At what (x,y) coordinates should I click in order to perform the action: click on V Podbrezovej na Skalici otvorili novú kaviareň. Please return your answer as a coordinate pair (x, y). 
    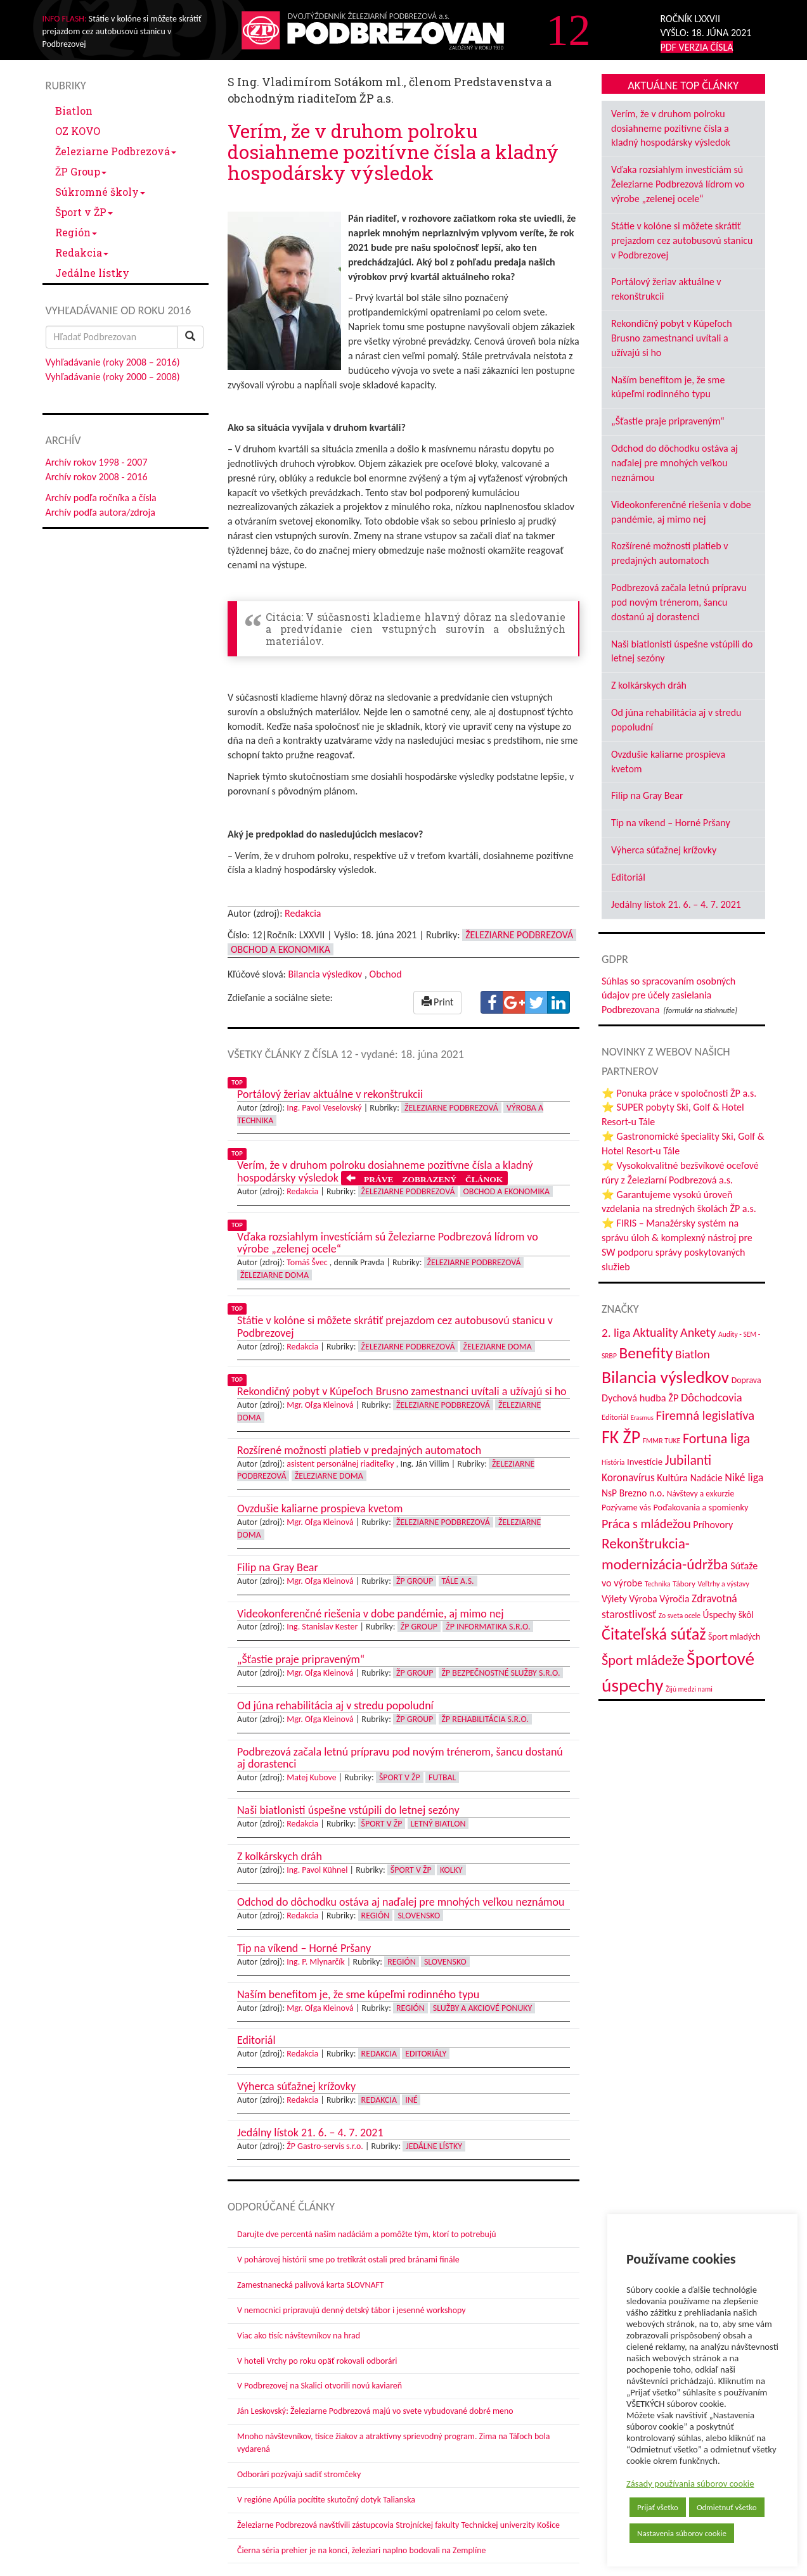
    Looking at the image, I should click on (319, 2385).